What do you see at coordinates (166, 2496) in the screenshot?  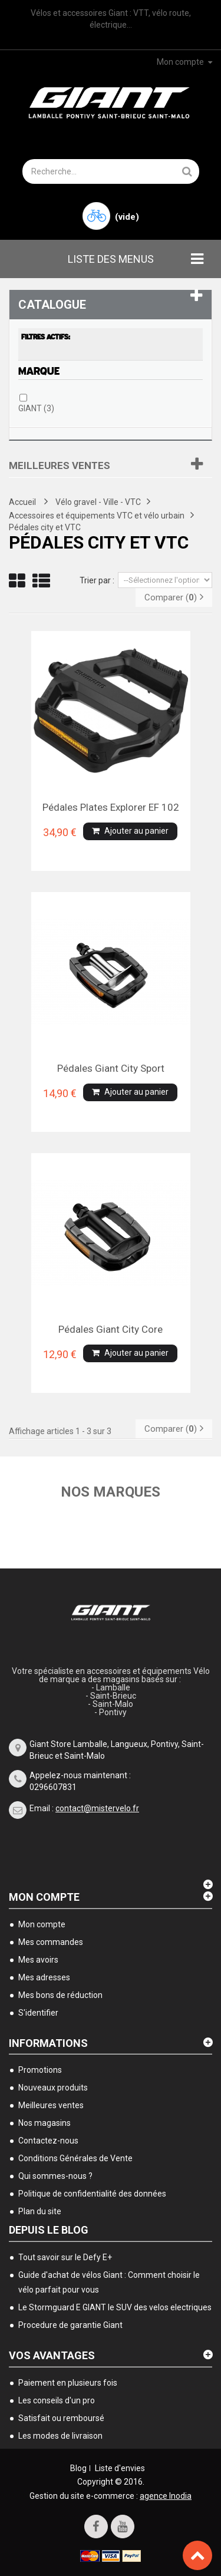 I see `agence Inodia` at bounding box center [166, 2496].